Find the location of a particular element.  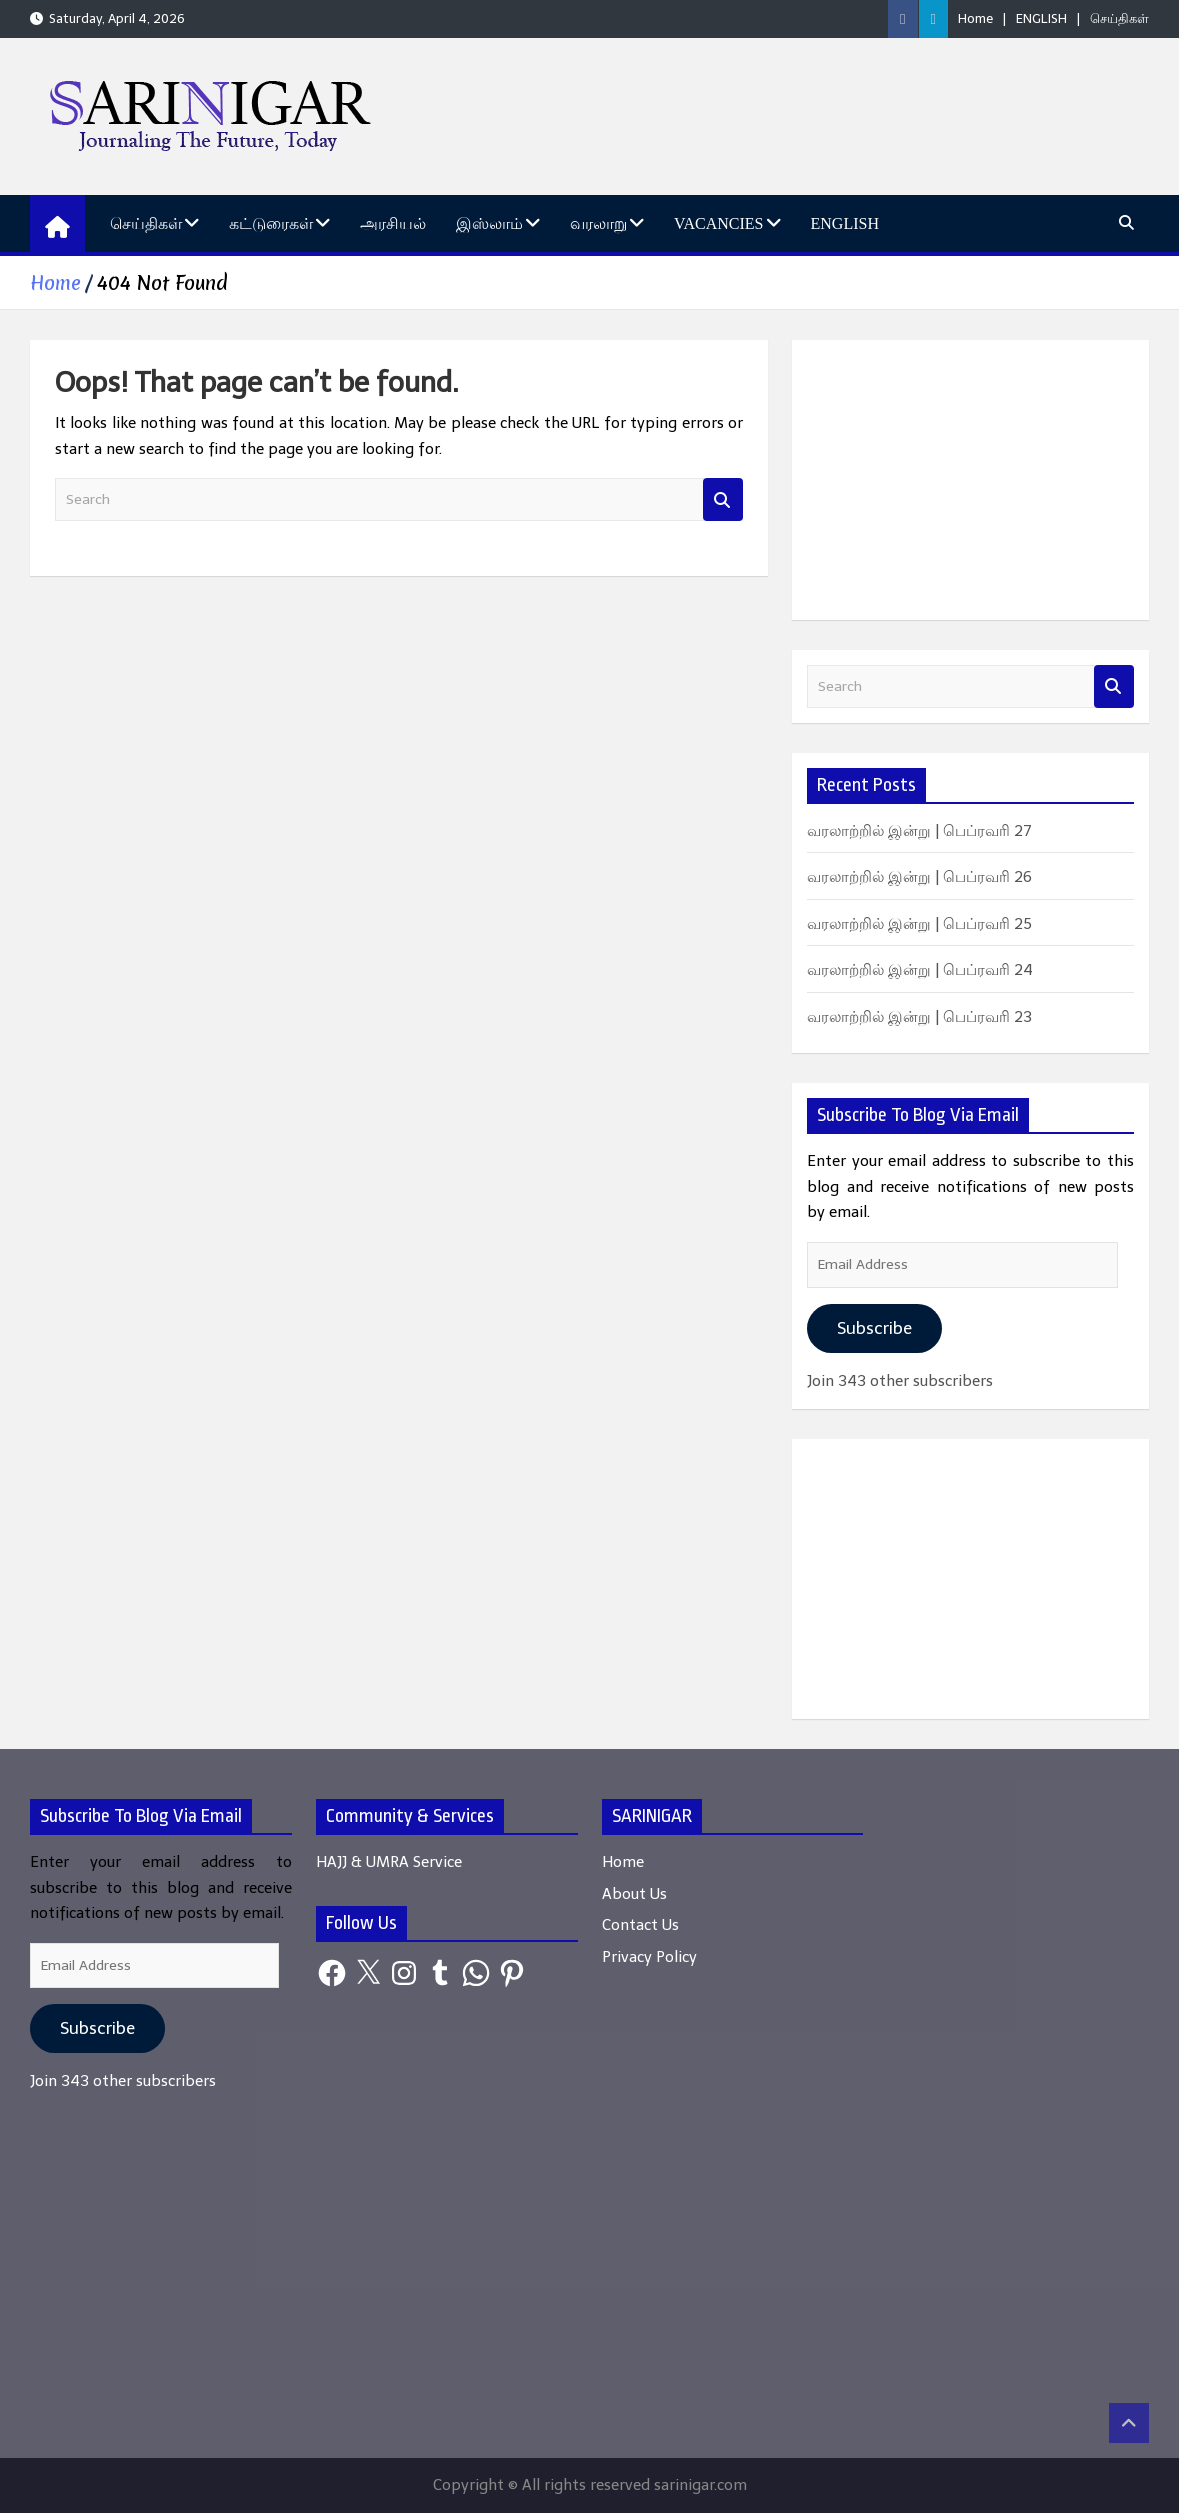

About Us is located at coordinates (634, 1894).